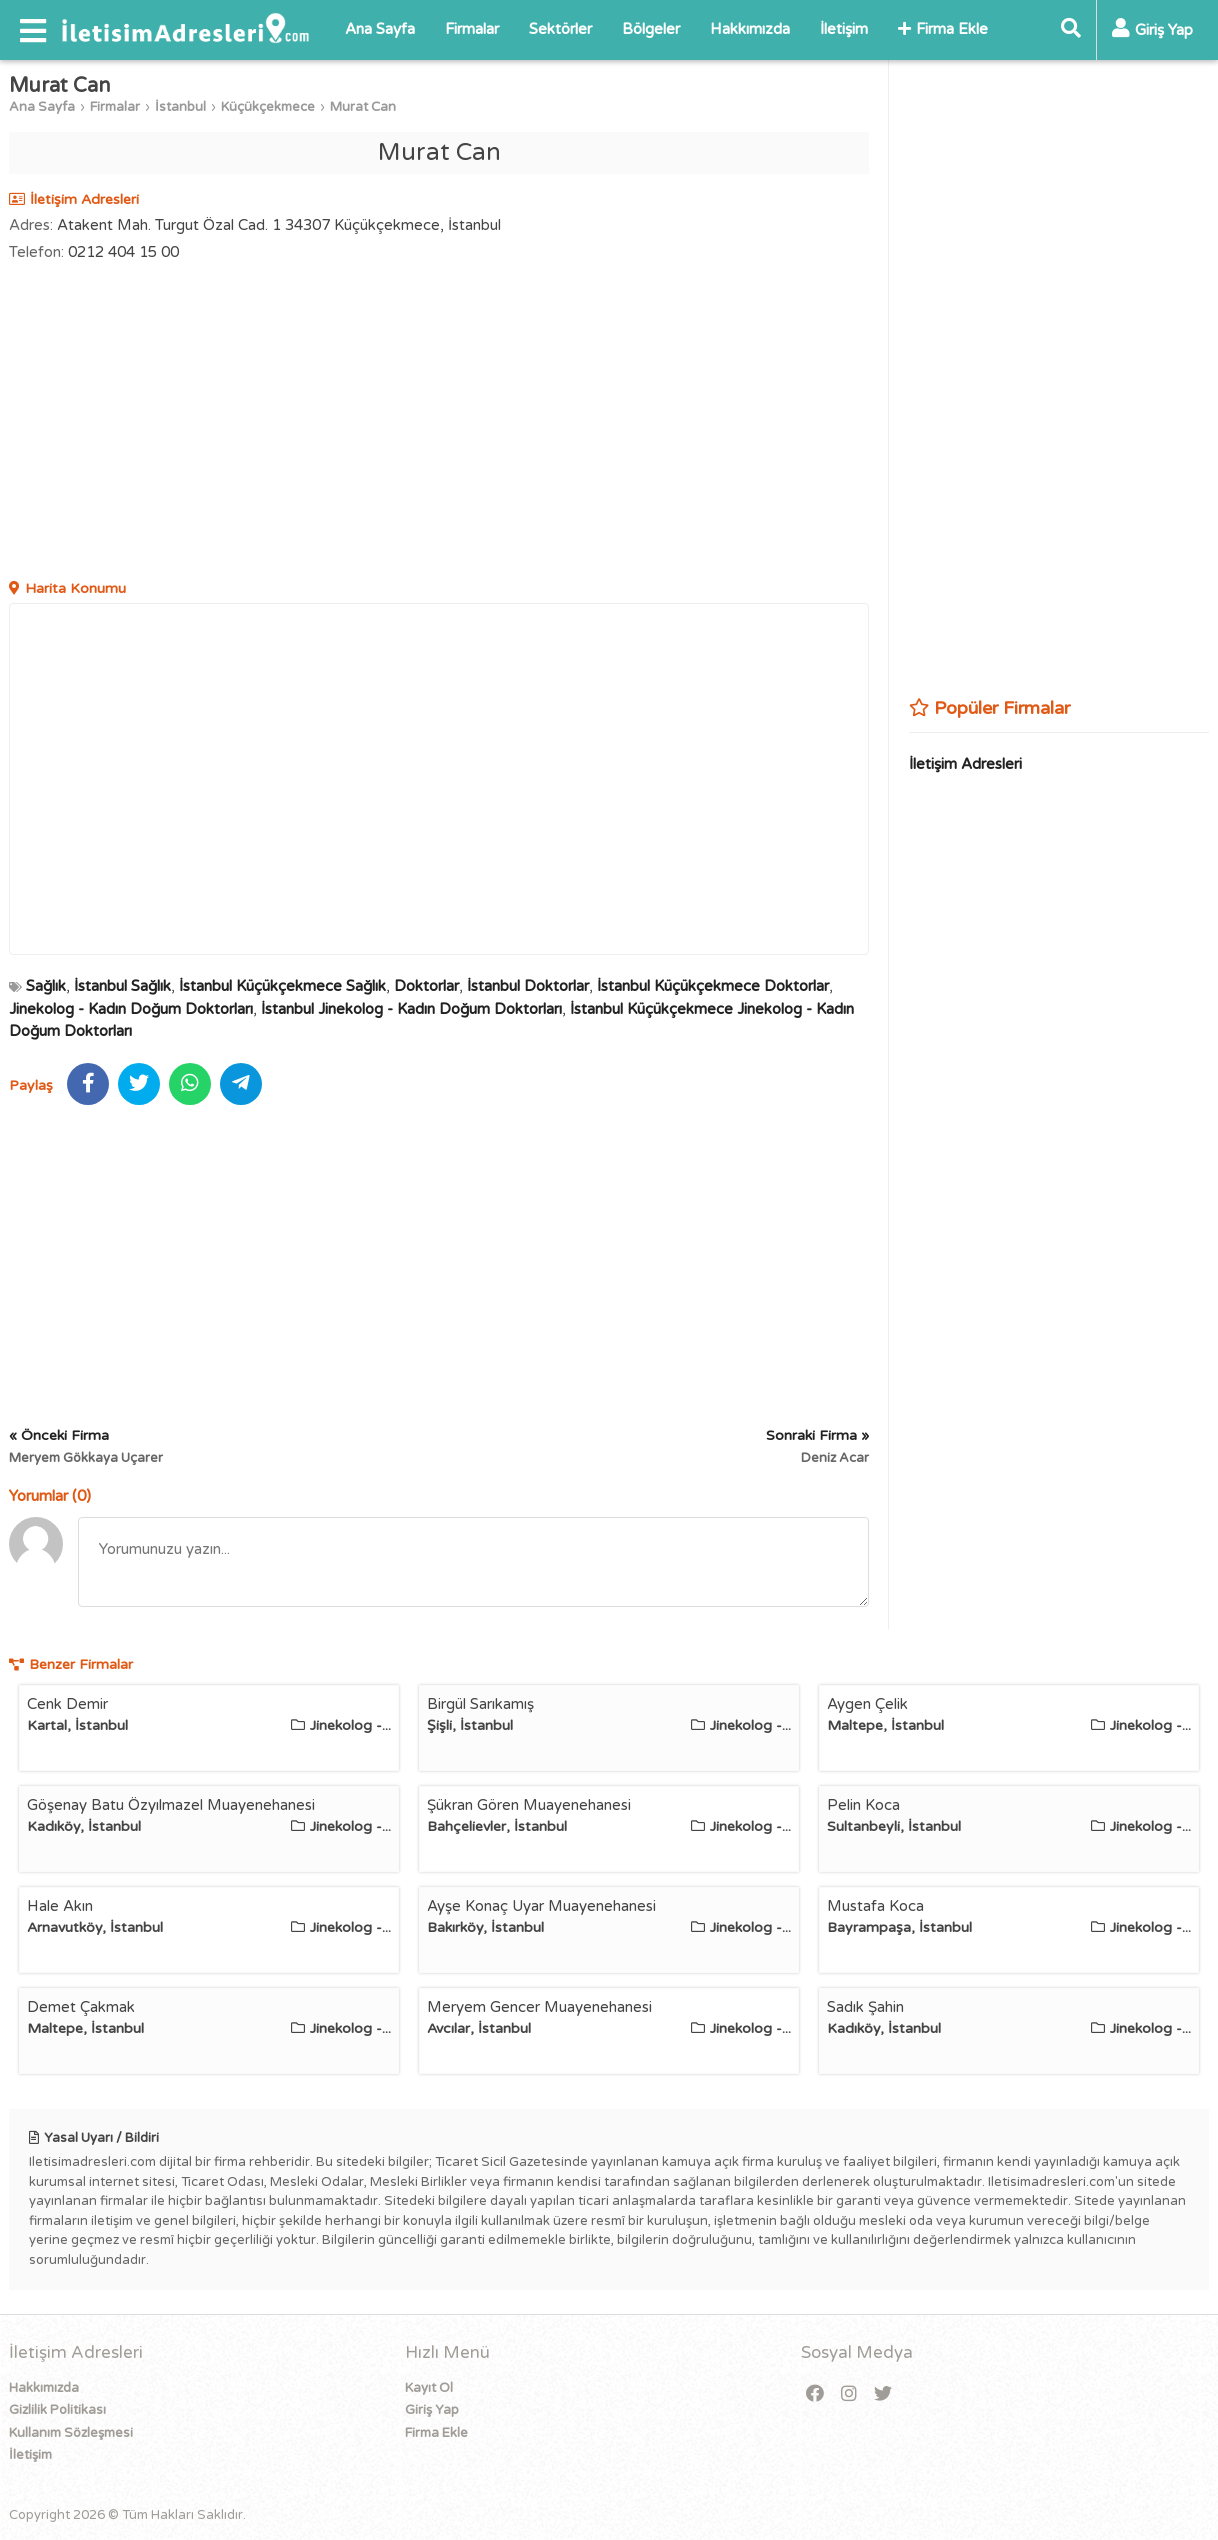 The width and height of the screenshot is (1218, 2540). What do you see at coordinates (282, 986) in the screenshot?
I see `İstanbul Küçükçekmece Sağlık` at bounding box center [282, 986].